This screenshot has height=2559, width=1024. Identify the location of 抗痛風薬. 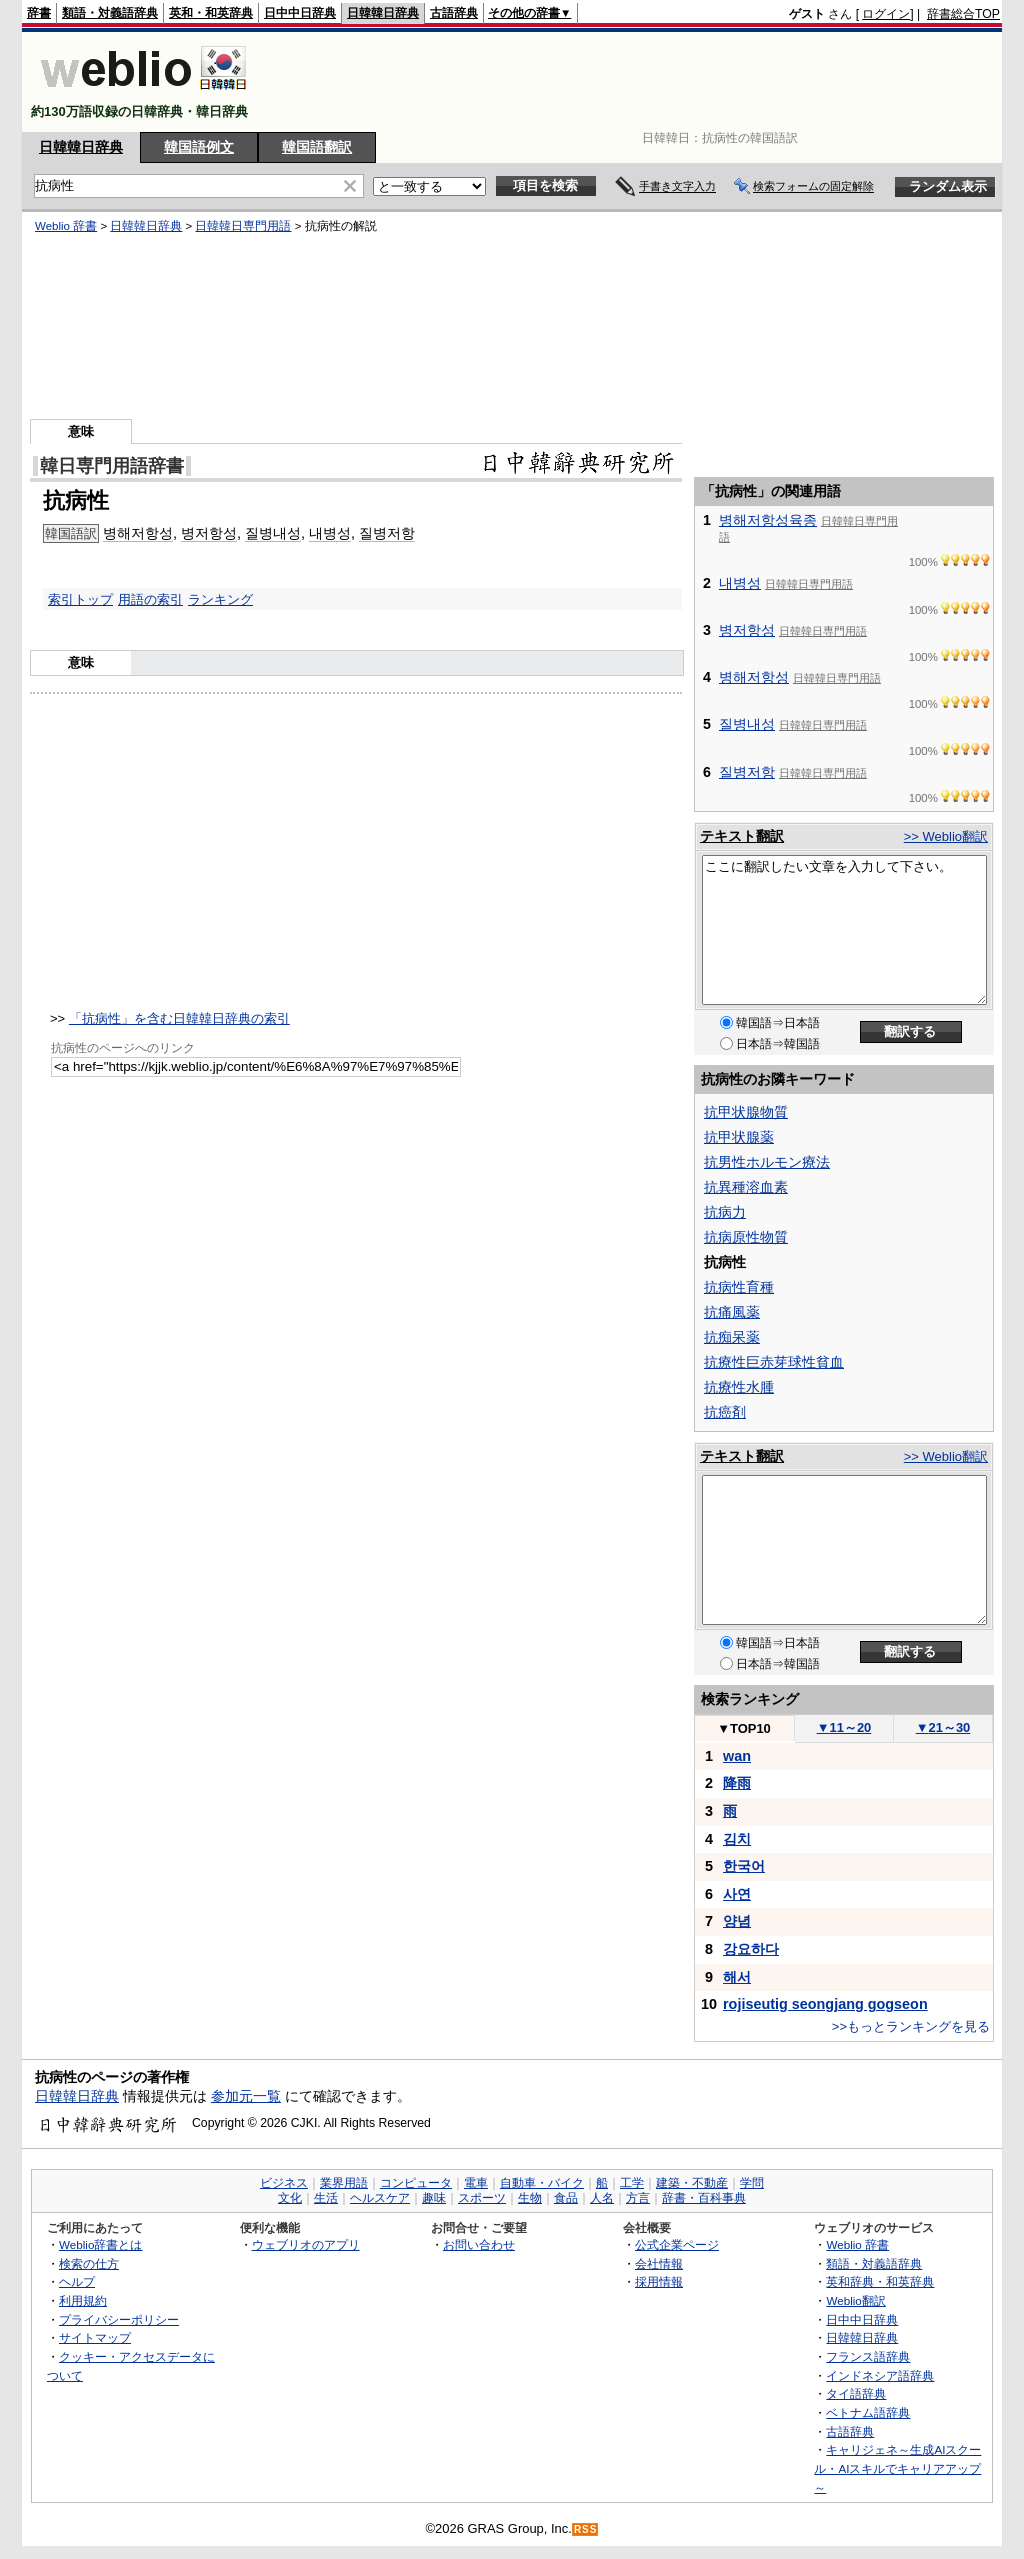
(732, 1312).